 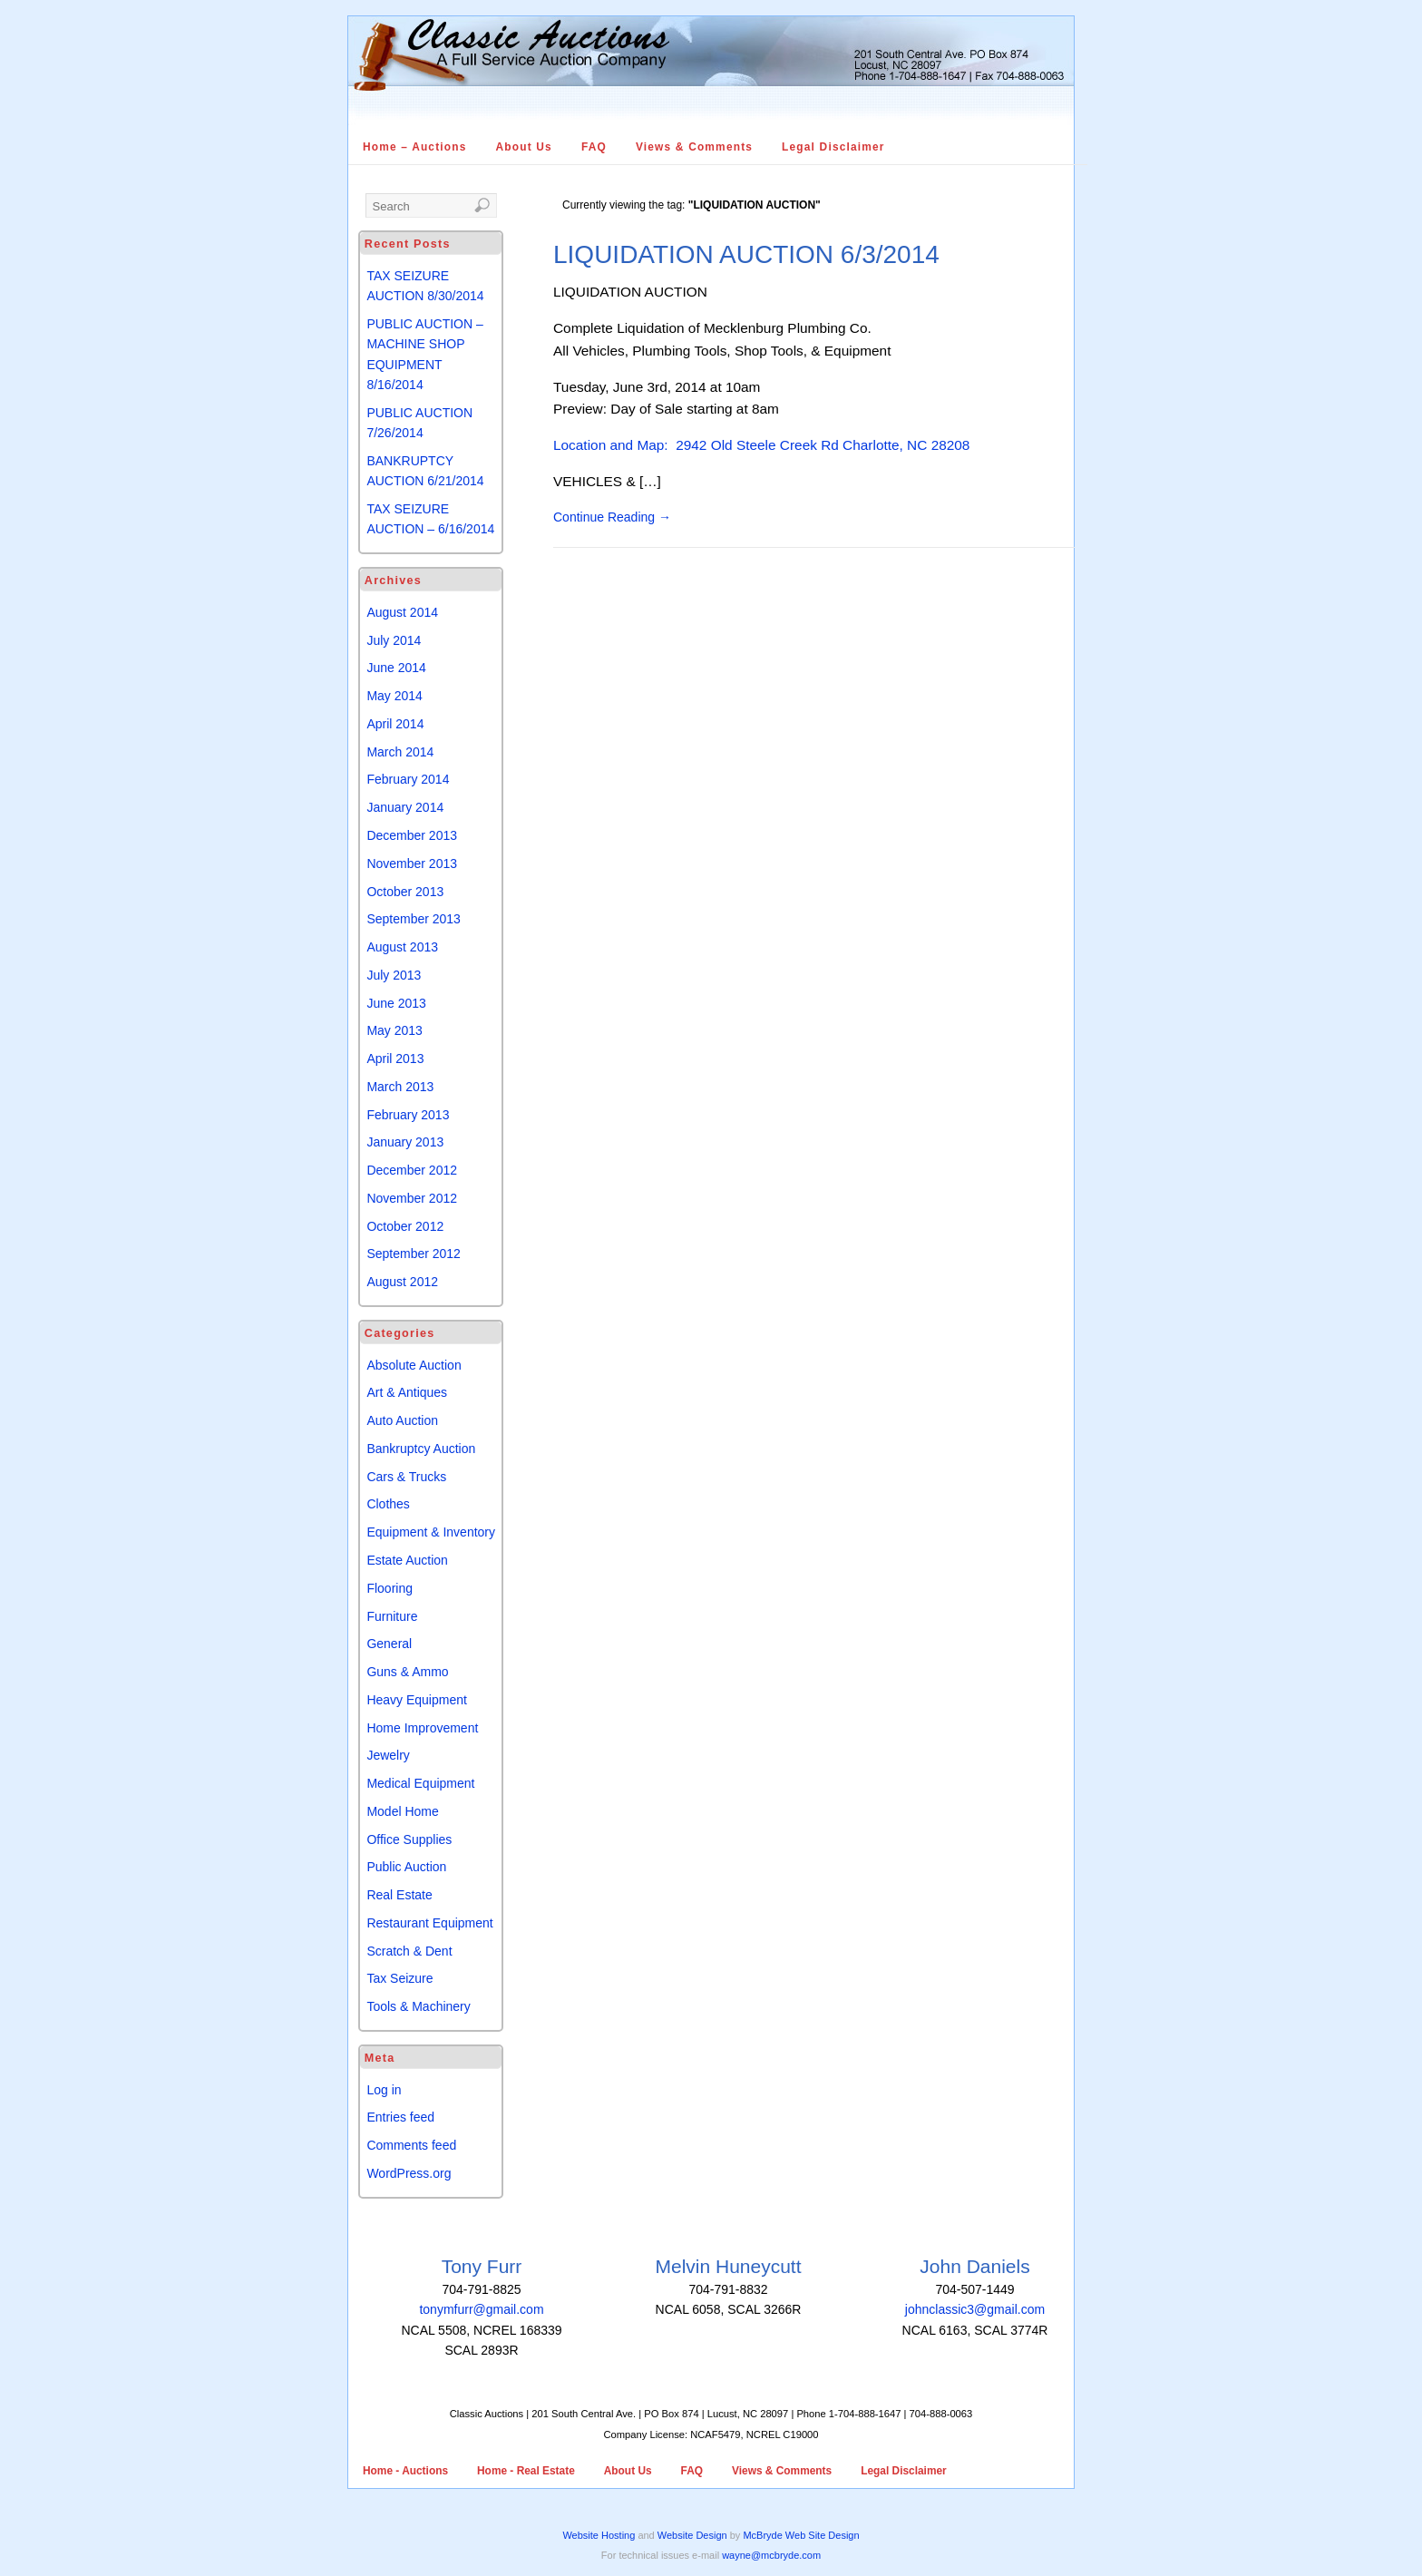 I want to click on Log in, so click(x=383, y=2090).